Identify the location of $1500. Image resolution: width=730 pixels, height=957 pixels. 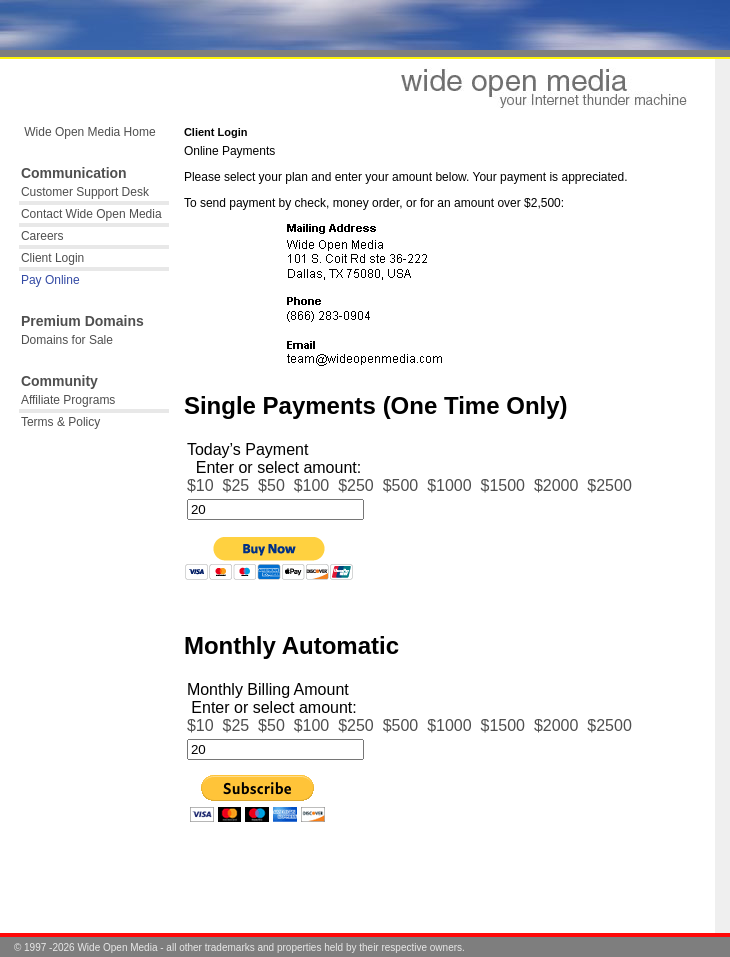
(503, 485).